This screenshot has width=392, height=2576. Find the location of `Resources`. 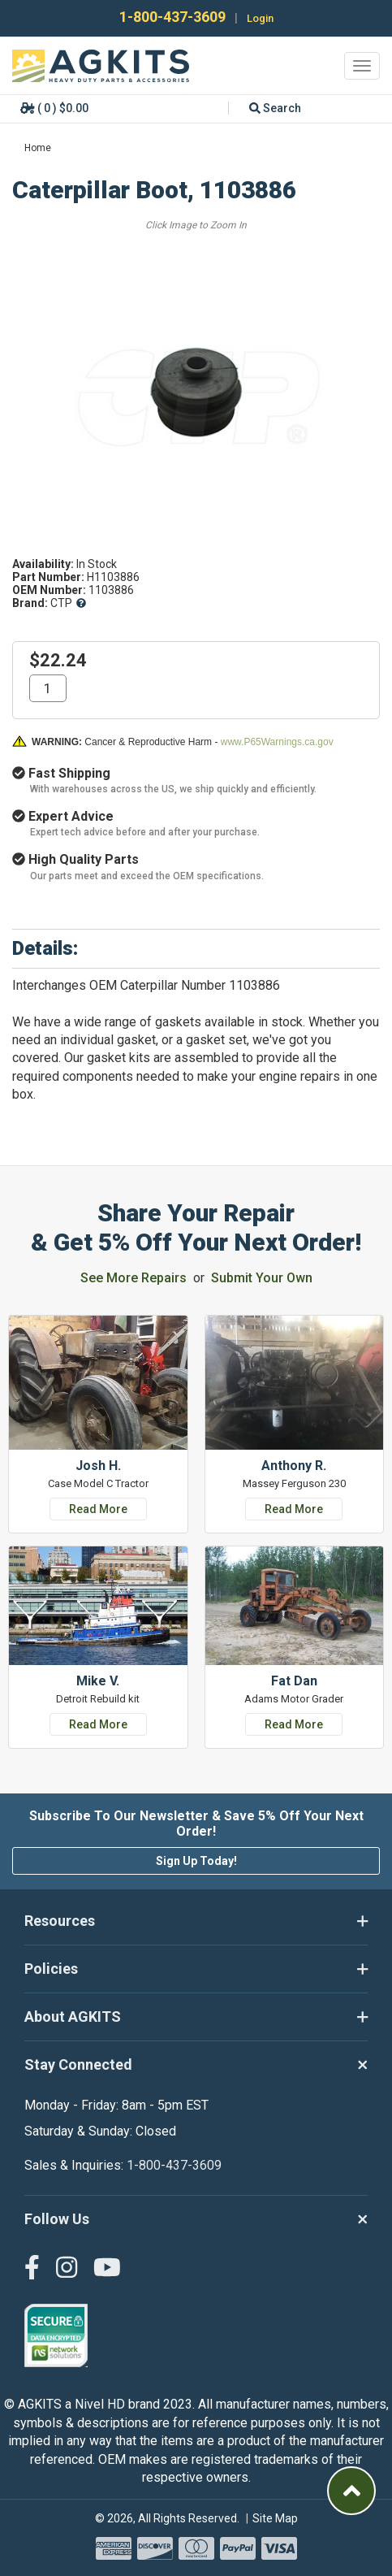

Resources is located at coordinates (196, 1921).